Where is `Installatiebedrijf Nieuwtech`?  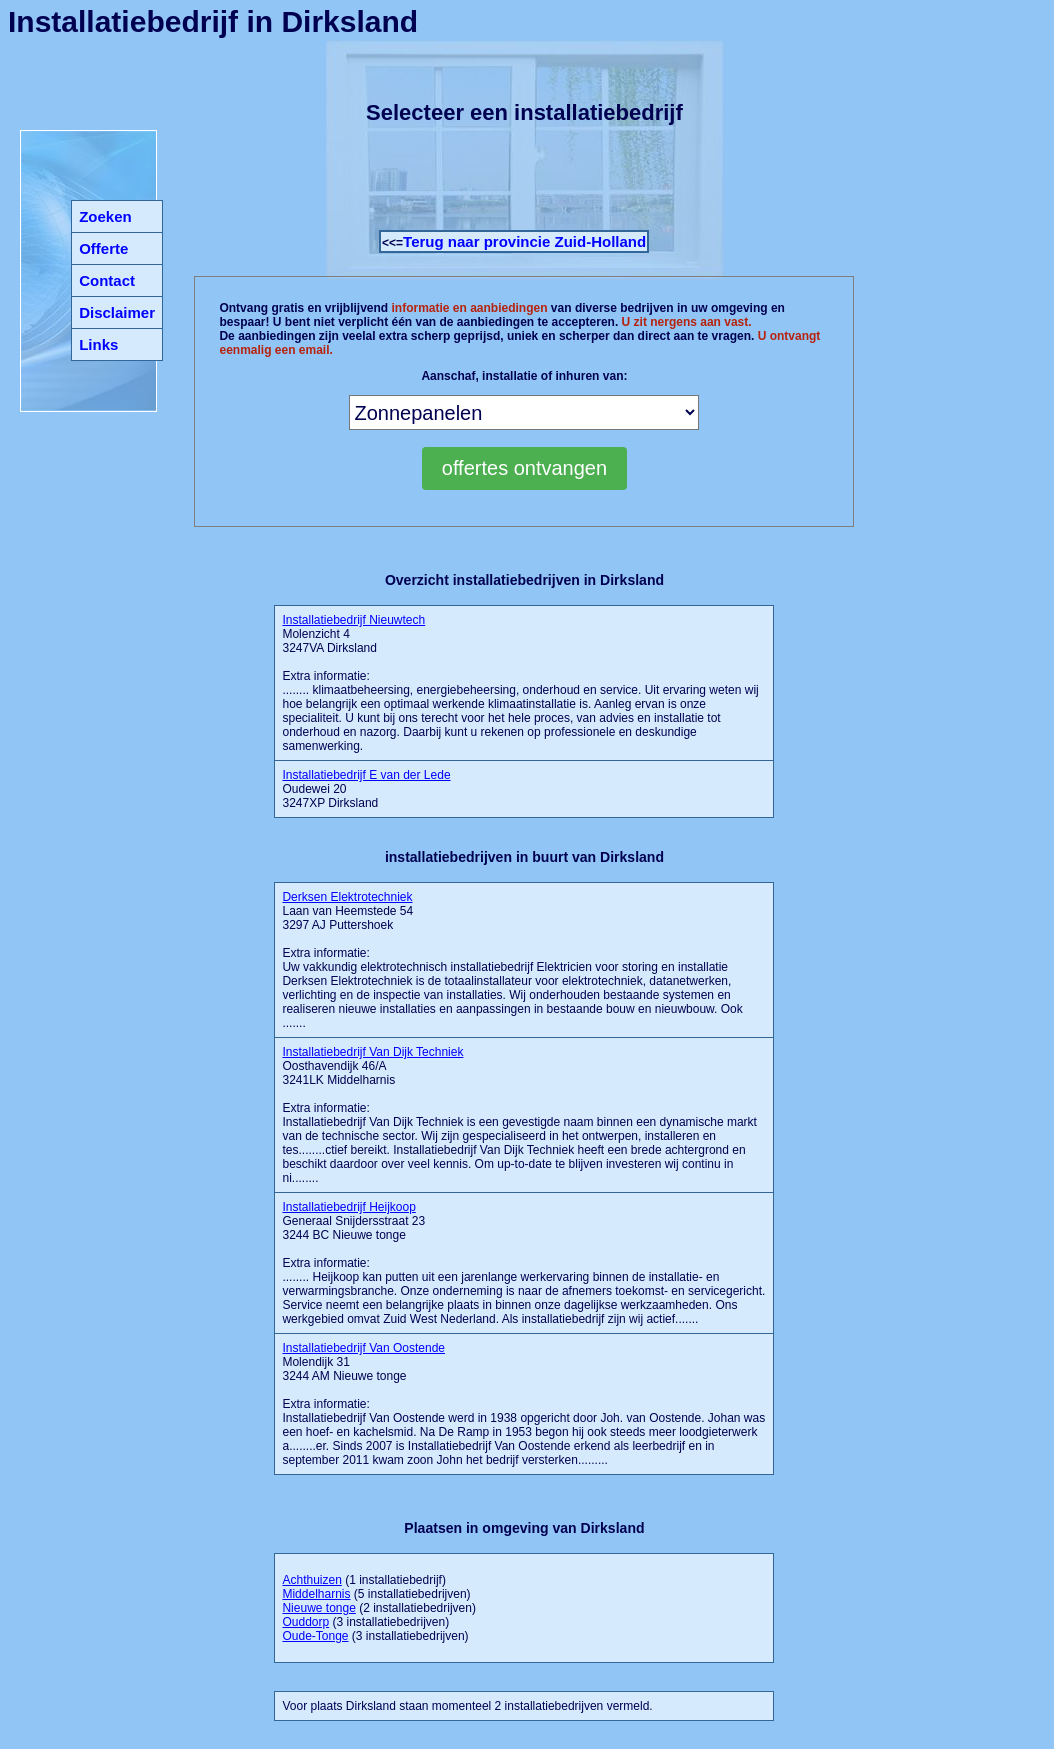
Installatiebedrijf Nieuwtech is located at coordinates (353, 620).